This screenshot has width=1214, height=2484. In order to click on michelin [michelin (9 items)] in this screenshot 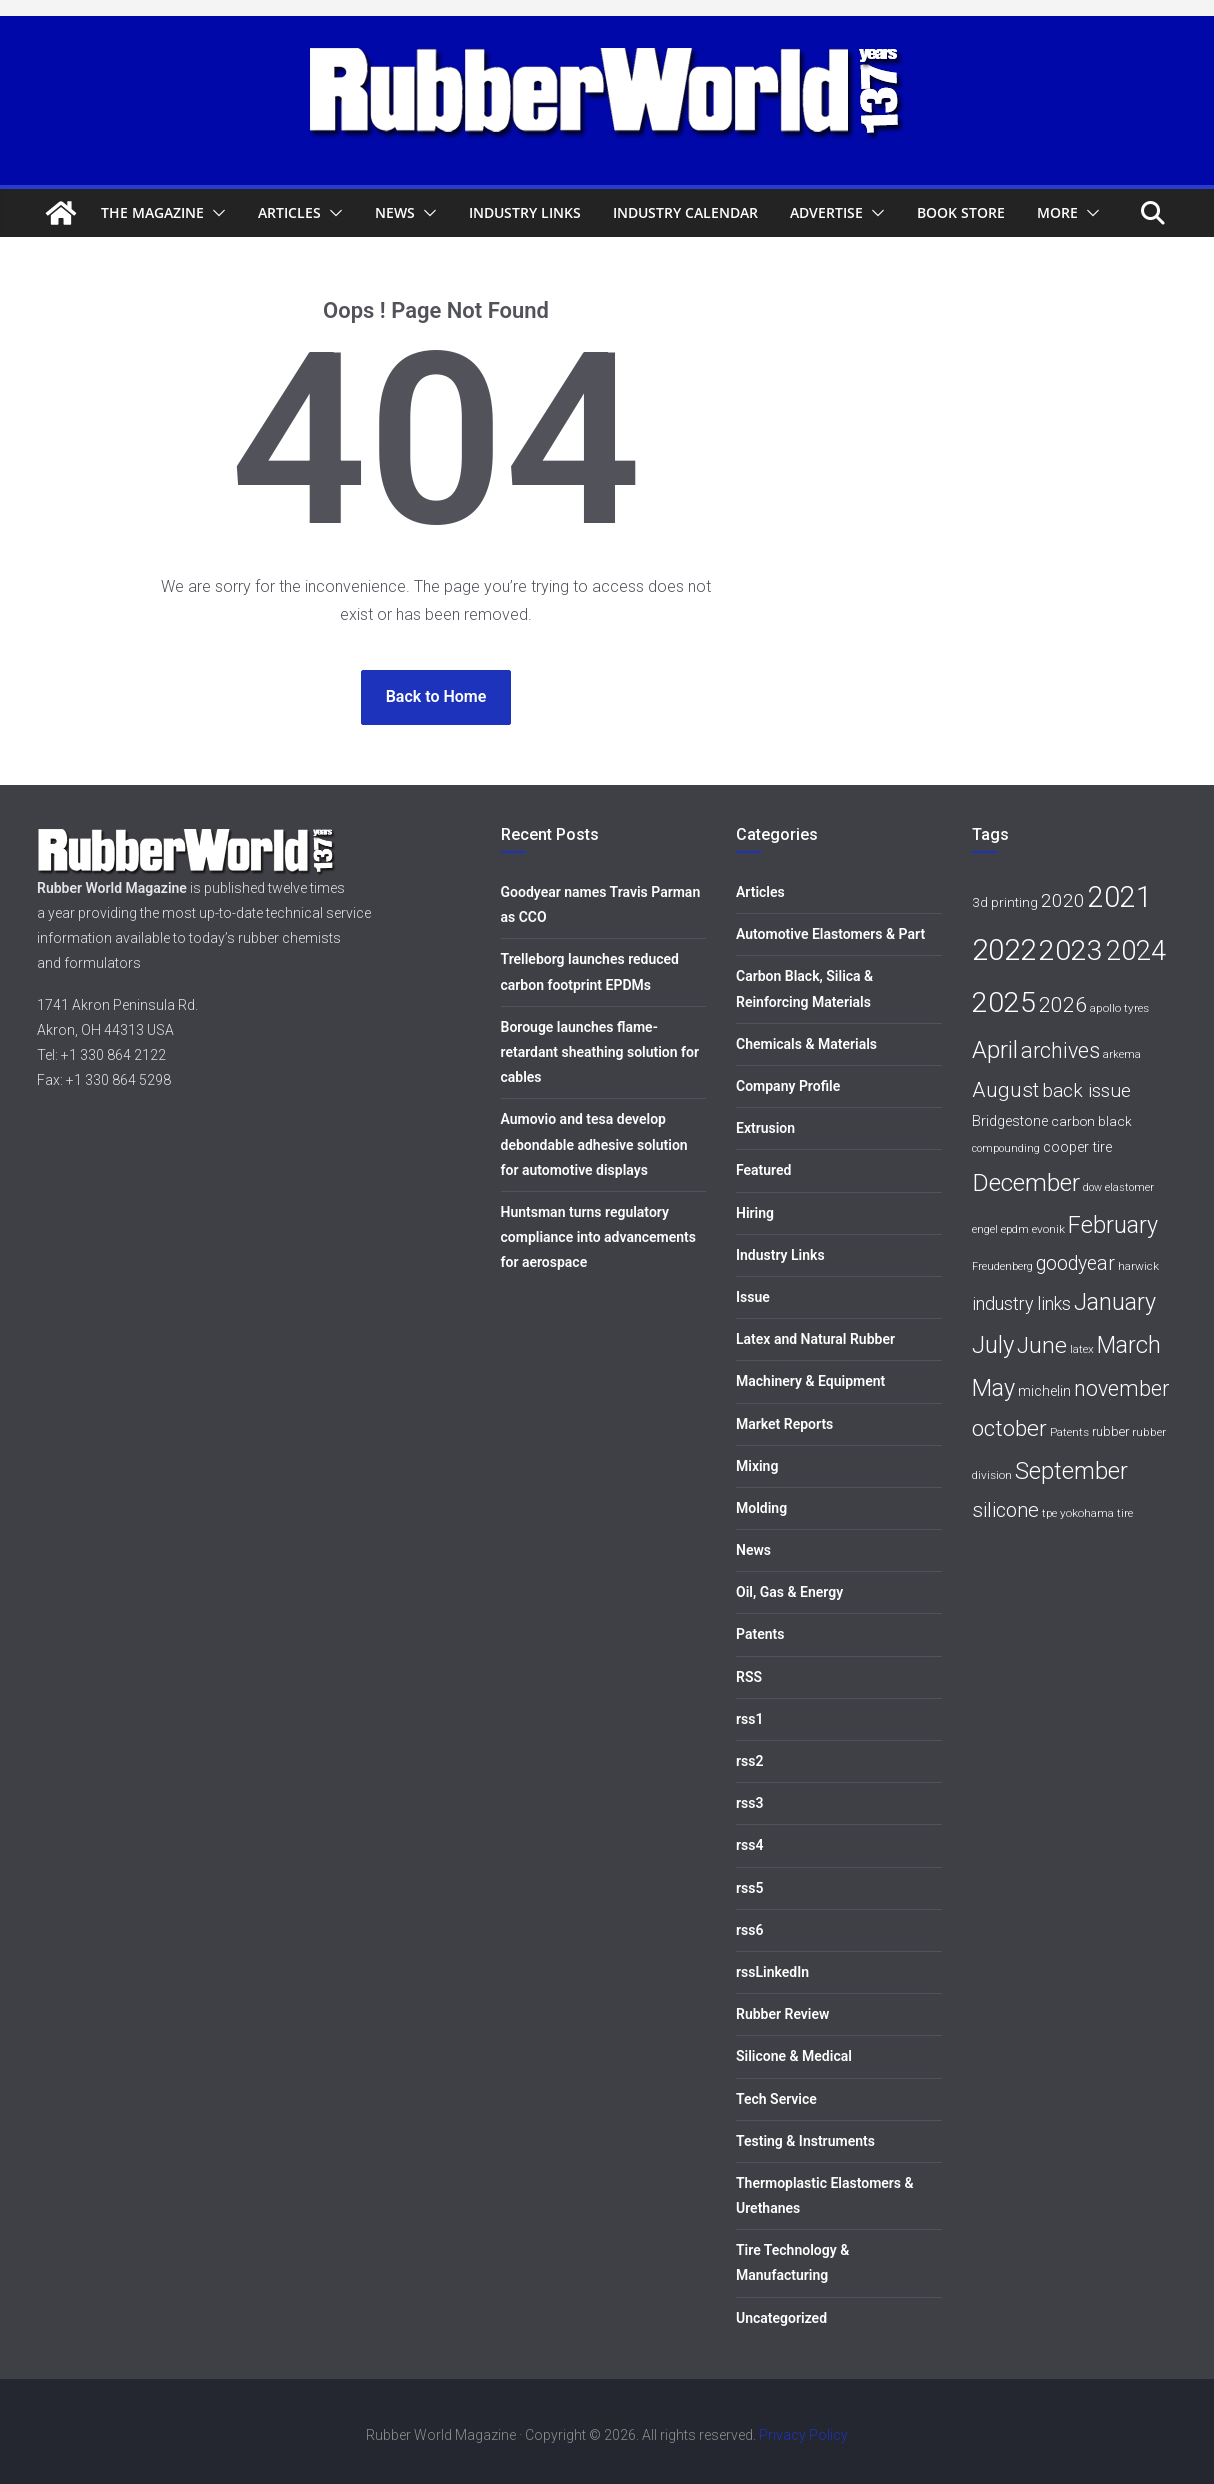, I will do `click(1044, 1391)`.